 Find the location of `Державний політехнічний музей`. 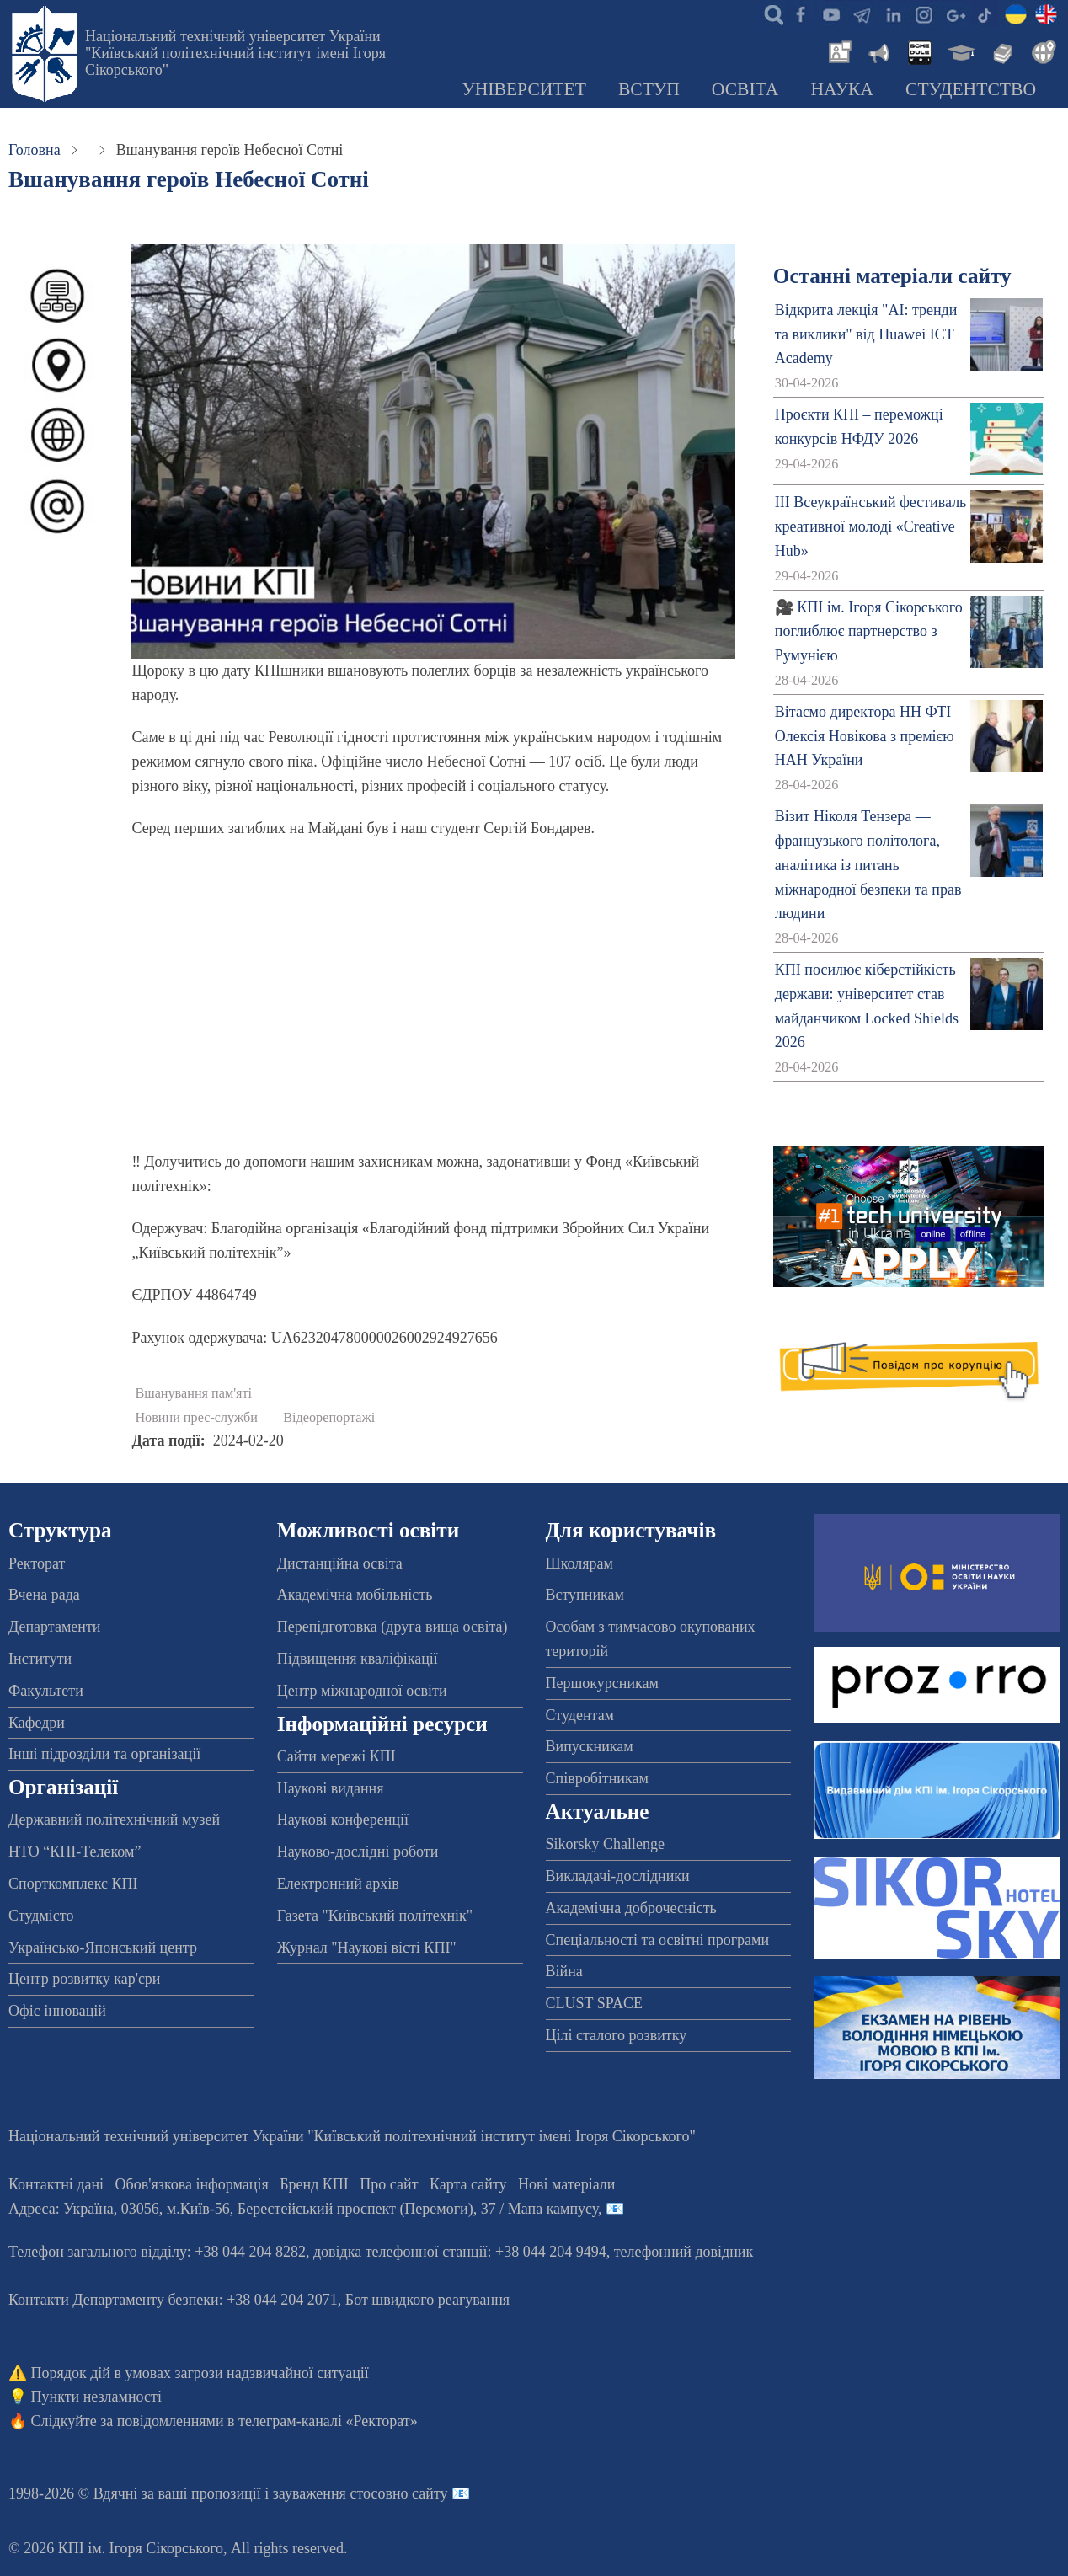

Державний політехнічний музей is located at coordinates (114, 1819).